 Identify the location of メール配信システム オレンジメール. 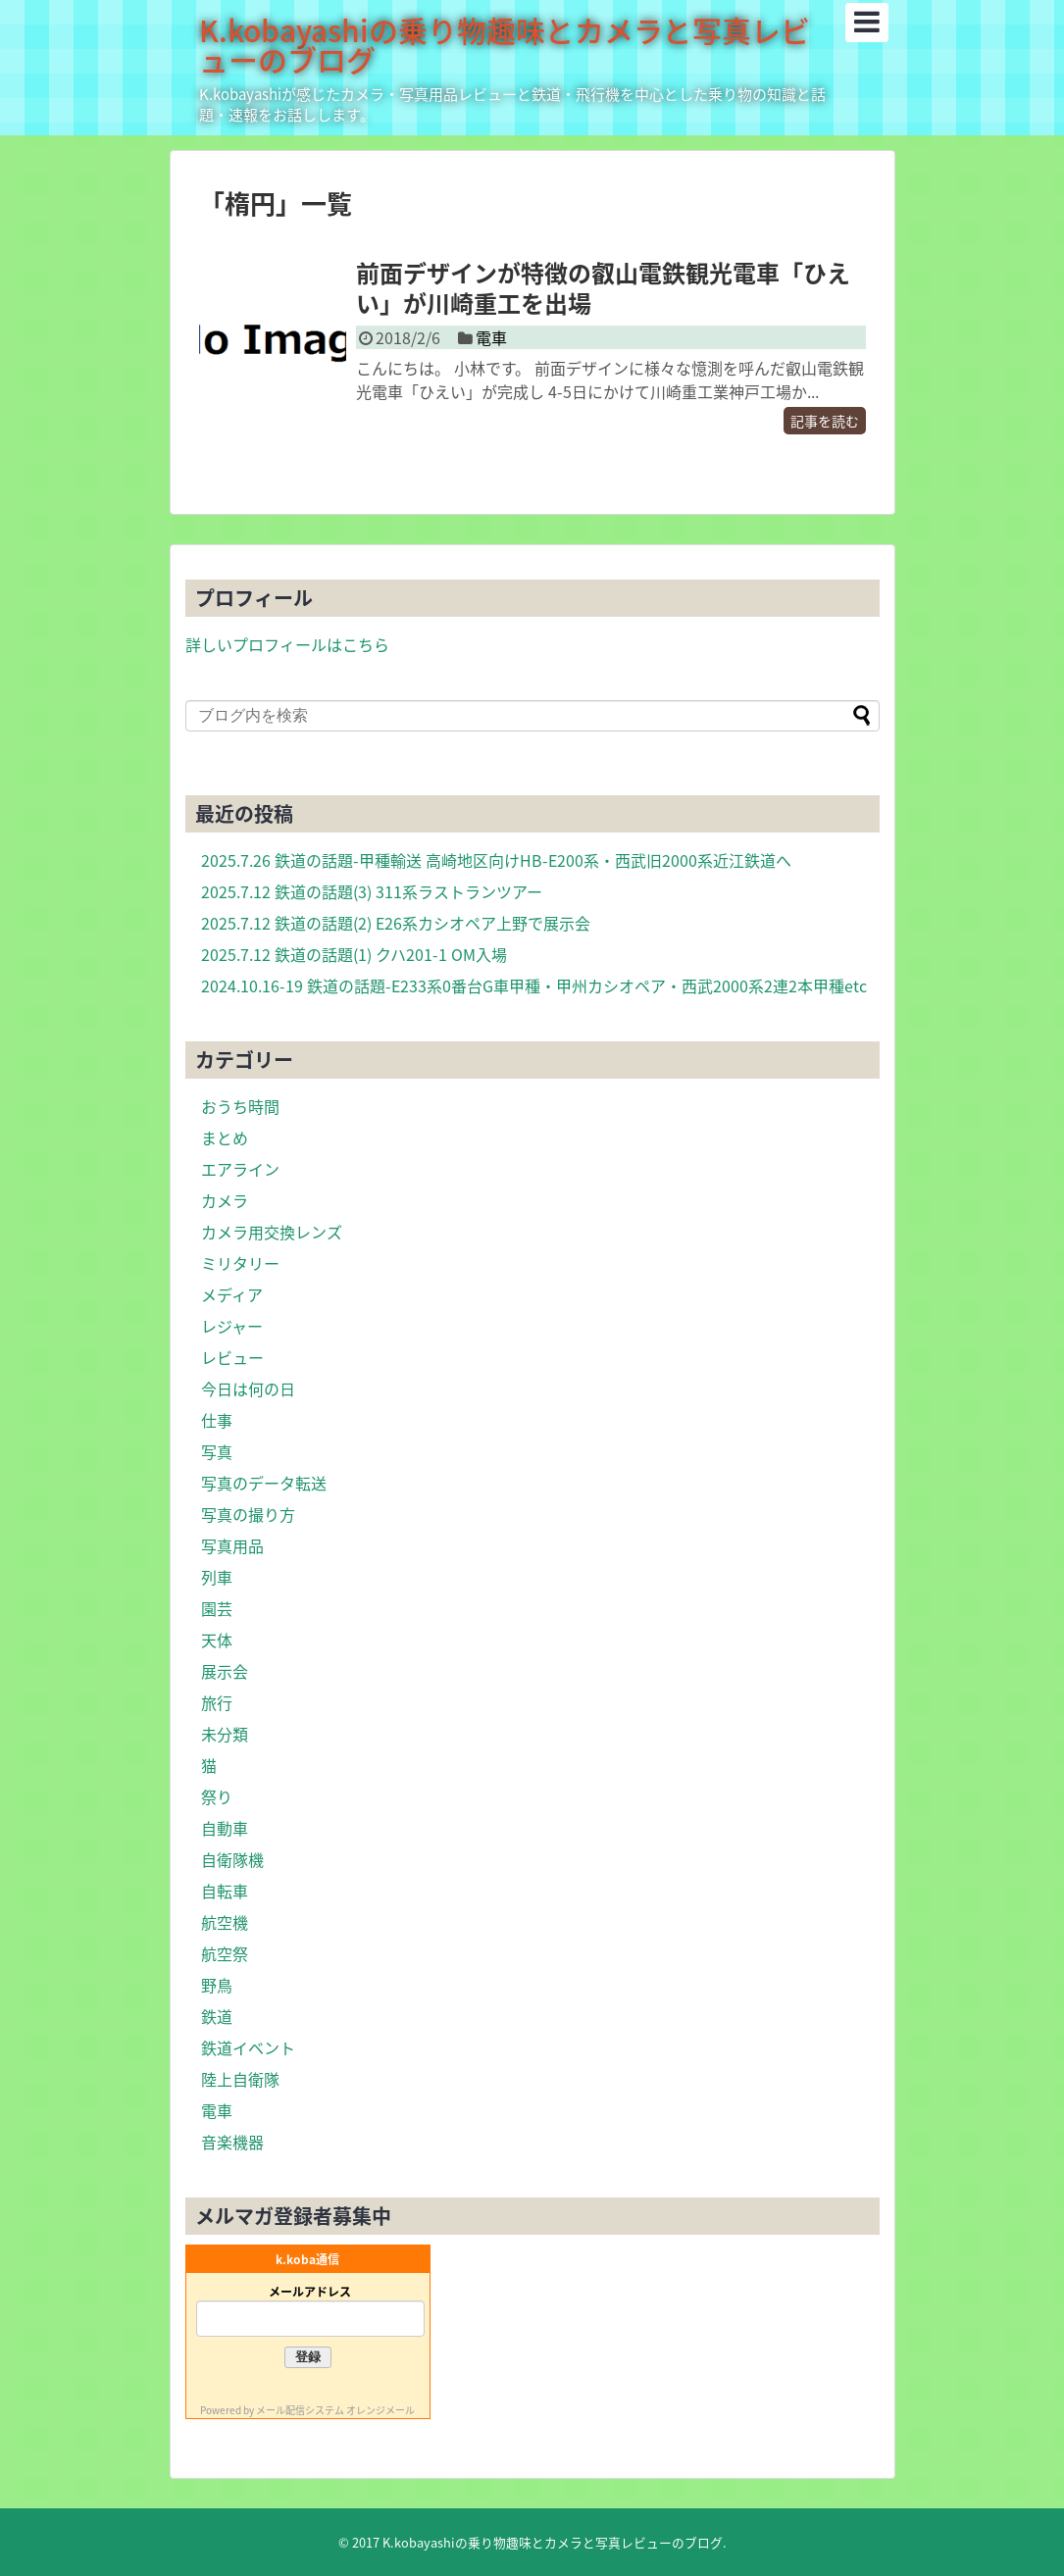
(335, 2409).